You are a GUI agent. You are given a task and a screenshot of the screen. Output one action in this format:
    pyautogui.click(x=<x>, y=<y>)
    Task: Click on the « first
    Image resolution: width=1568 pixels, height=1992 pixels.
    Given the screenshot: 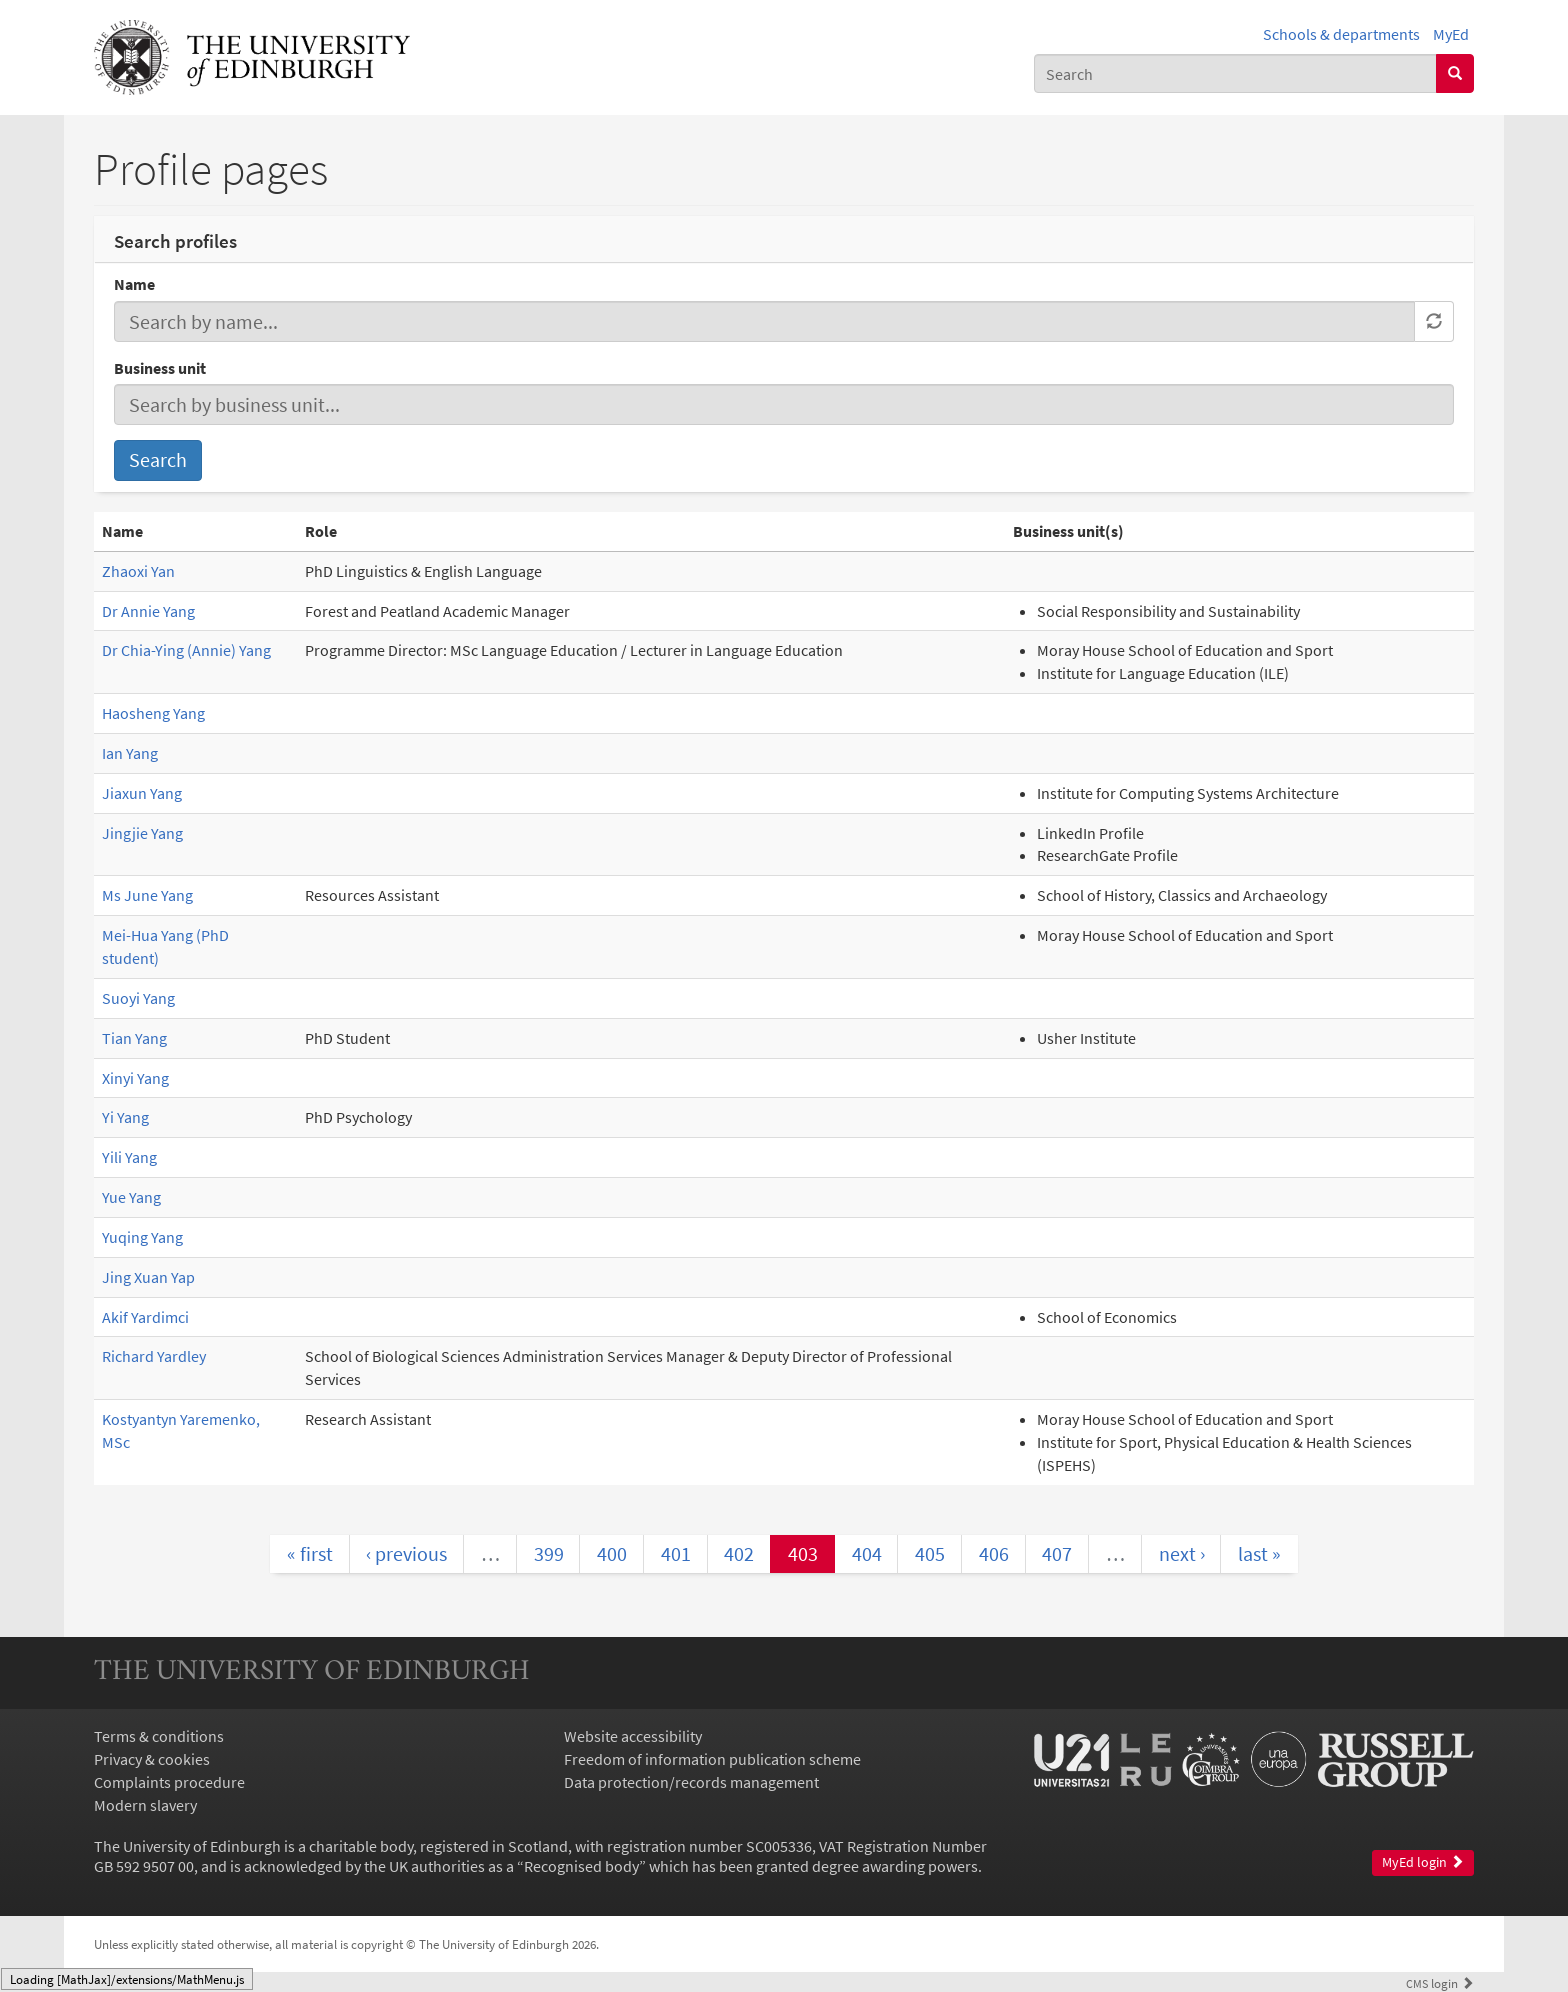 What is the action you would take?
    pyautogui.click(x=310, y=1553)
    